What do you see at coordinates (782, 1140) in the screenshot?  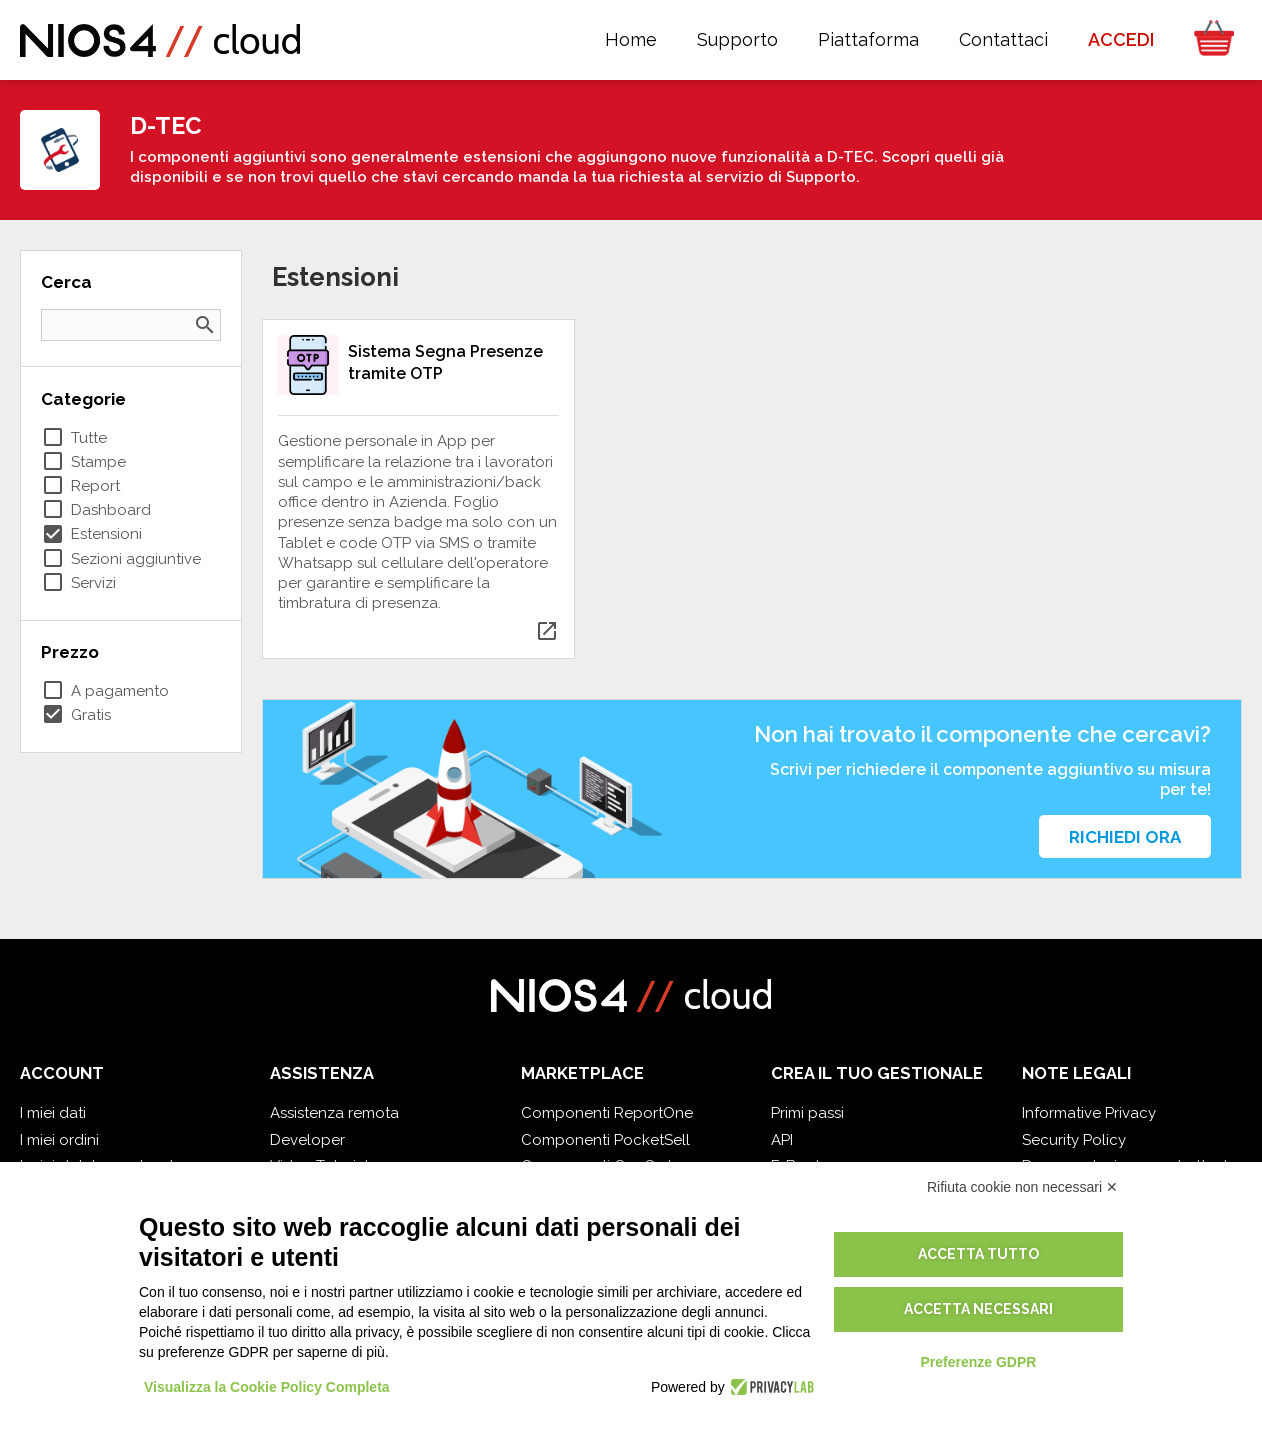 I see `API` at bounding box center [782, 1140].